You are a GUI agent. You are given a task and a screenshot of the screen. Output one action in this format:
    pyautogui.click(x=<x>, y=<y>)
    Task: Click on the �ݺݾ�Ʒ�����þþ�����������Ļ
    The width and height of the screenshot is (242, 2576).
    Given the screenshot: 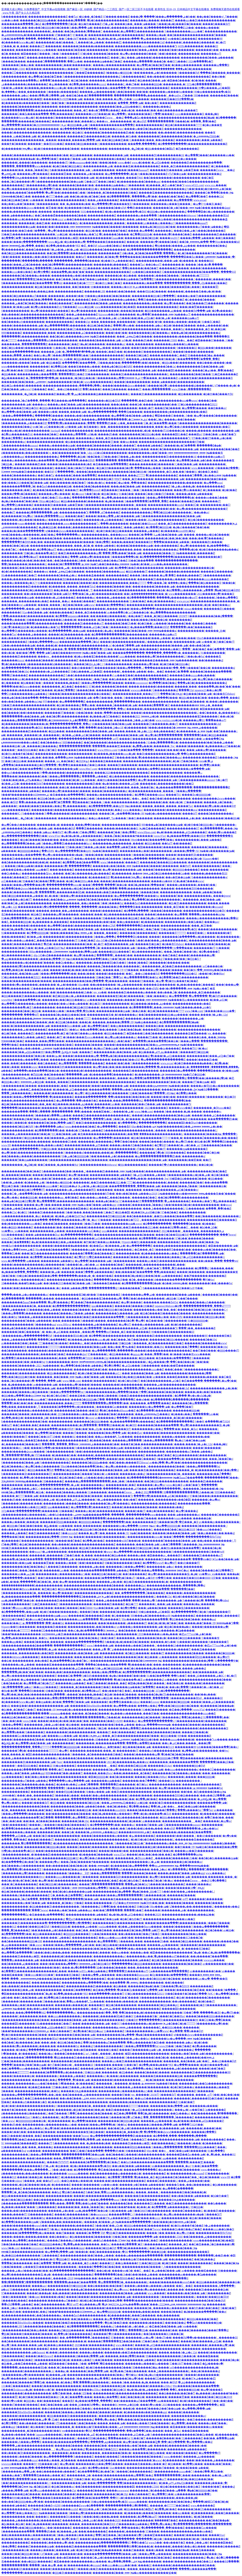 What is the action you would take?
    pyautogui.click(x=100, y=394)
    